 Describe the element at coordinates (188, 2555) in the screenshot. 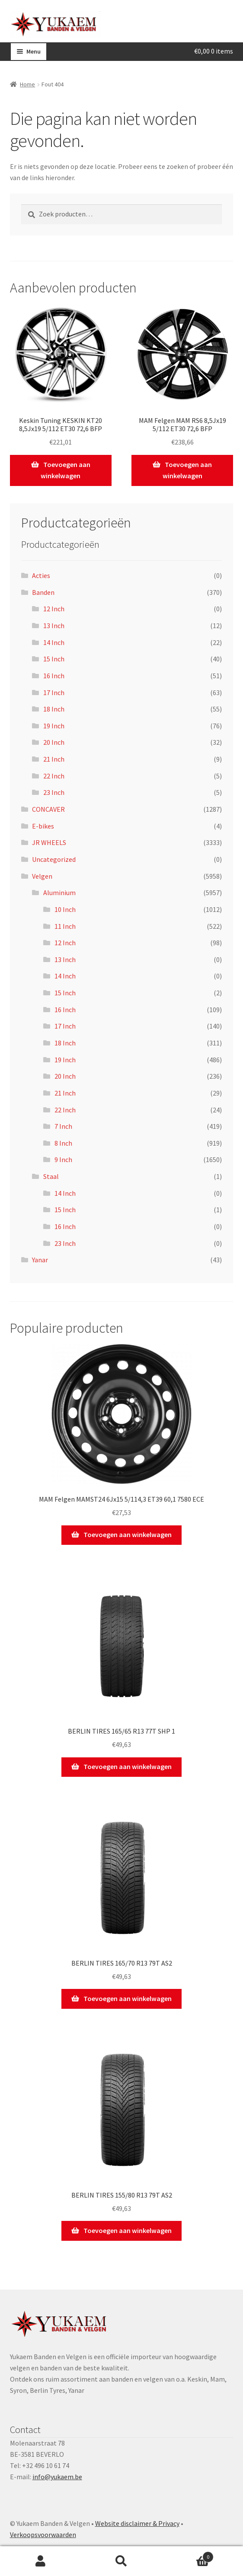

I see `Winkelwagen` at that location.